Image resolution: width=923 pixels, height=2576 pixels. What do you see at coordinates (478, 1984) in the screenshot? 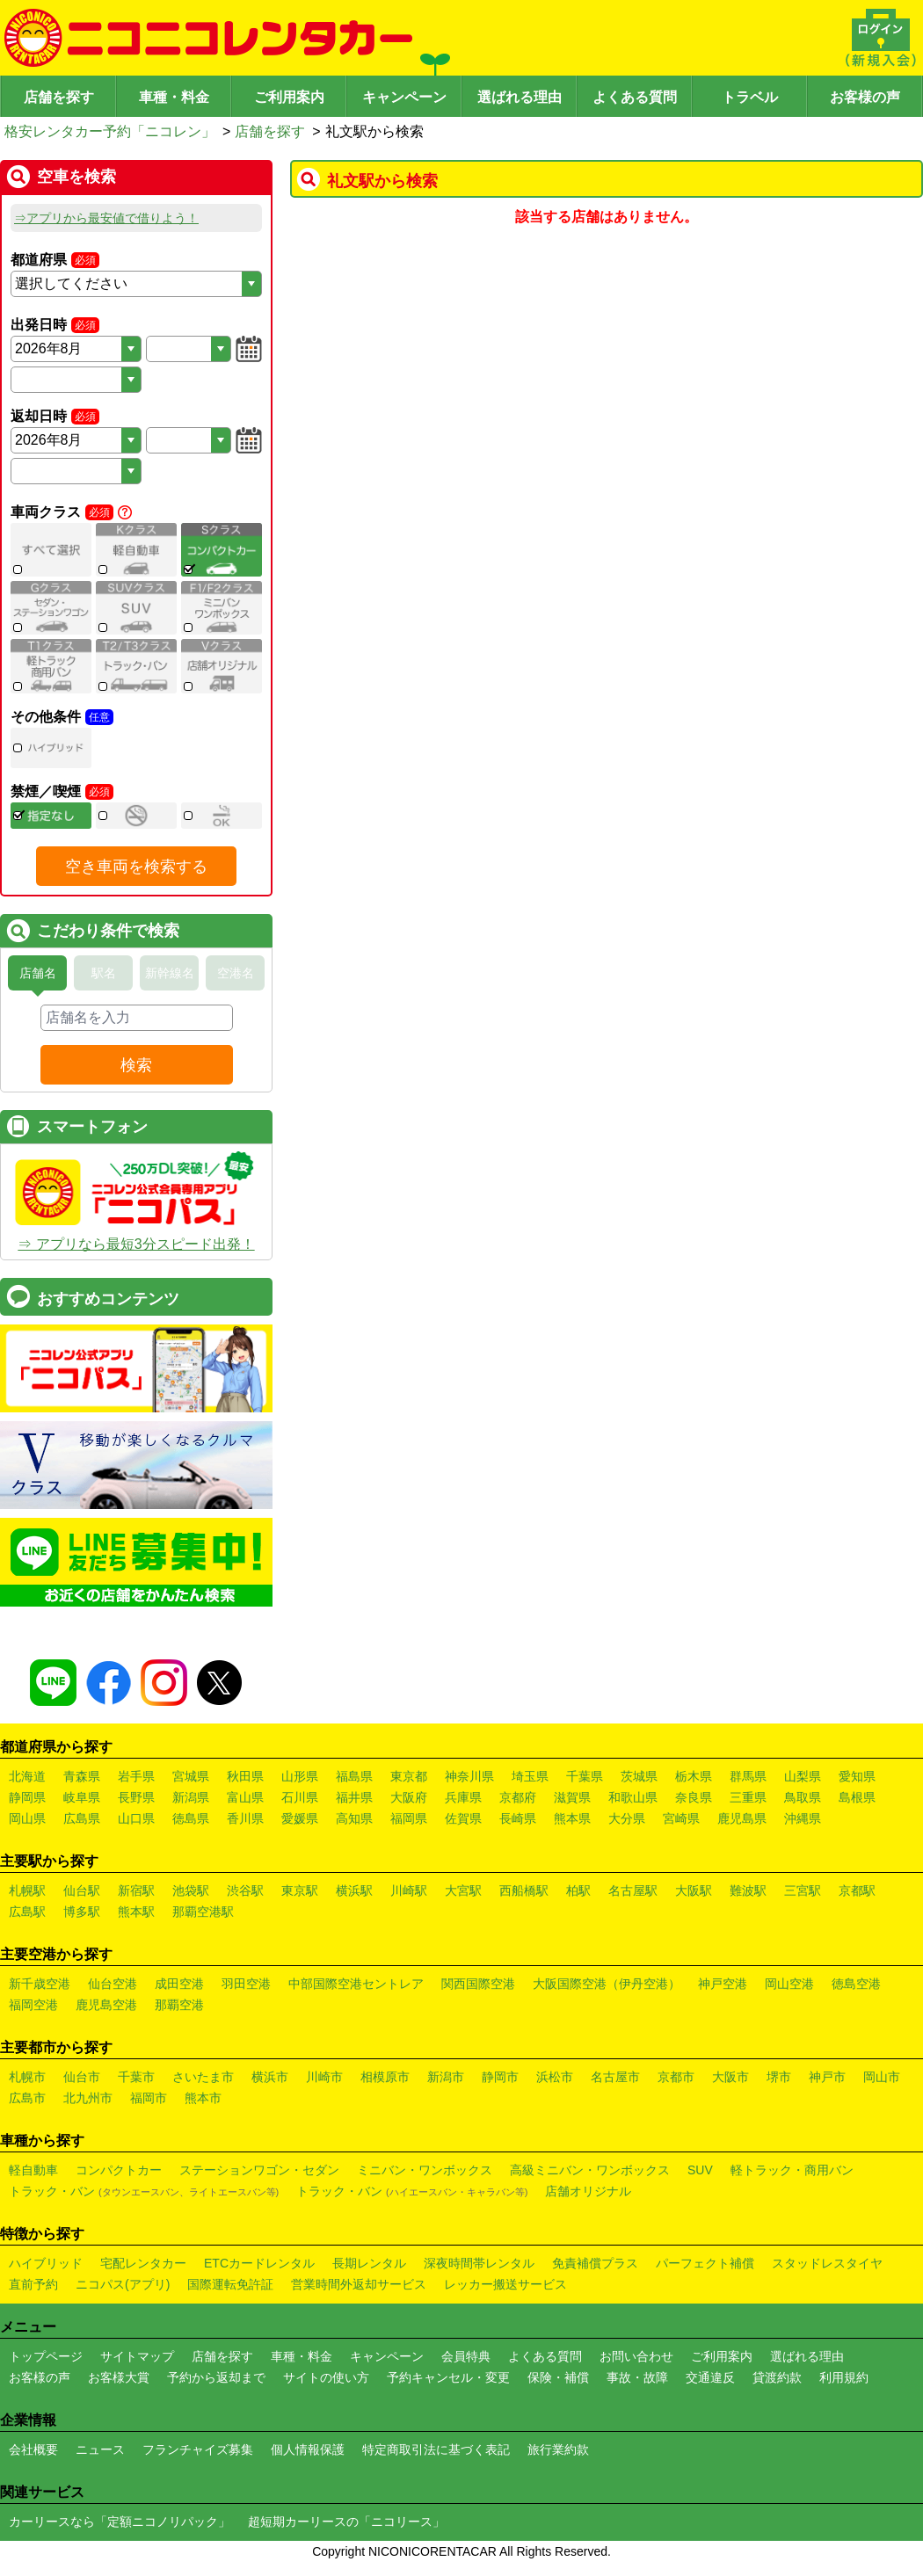
I see `関西国際空港` at bounding box center [478, 1984].